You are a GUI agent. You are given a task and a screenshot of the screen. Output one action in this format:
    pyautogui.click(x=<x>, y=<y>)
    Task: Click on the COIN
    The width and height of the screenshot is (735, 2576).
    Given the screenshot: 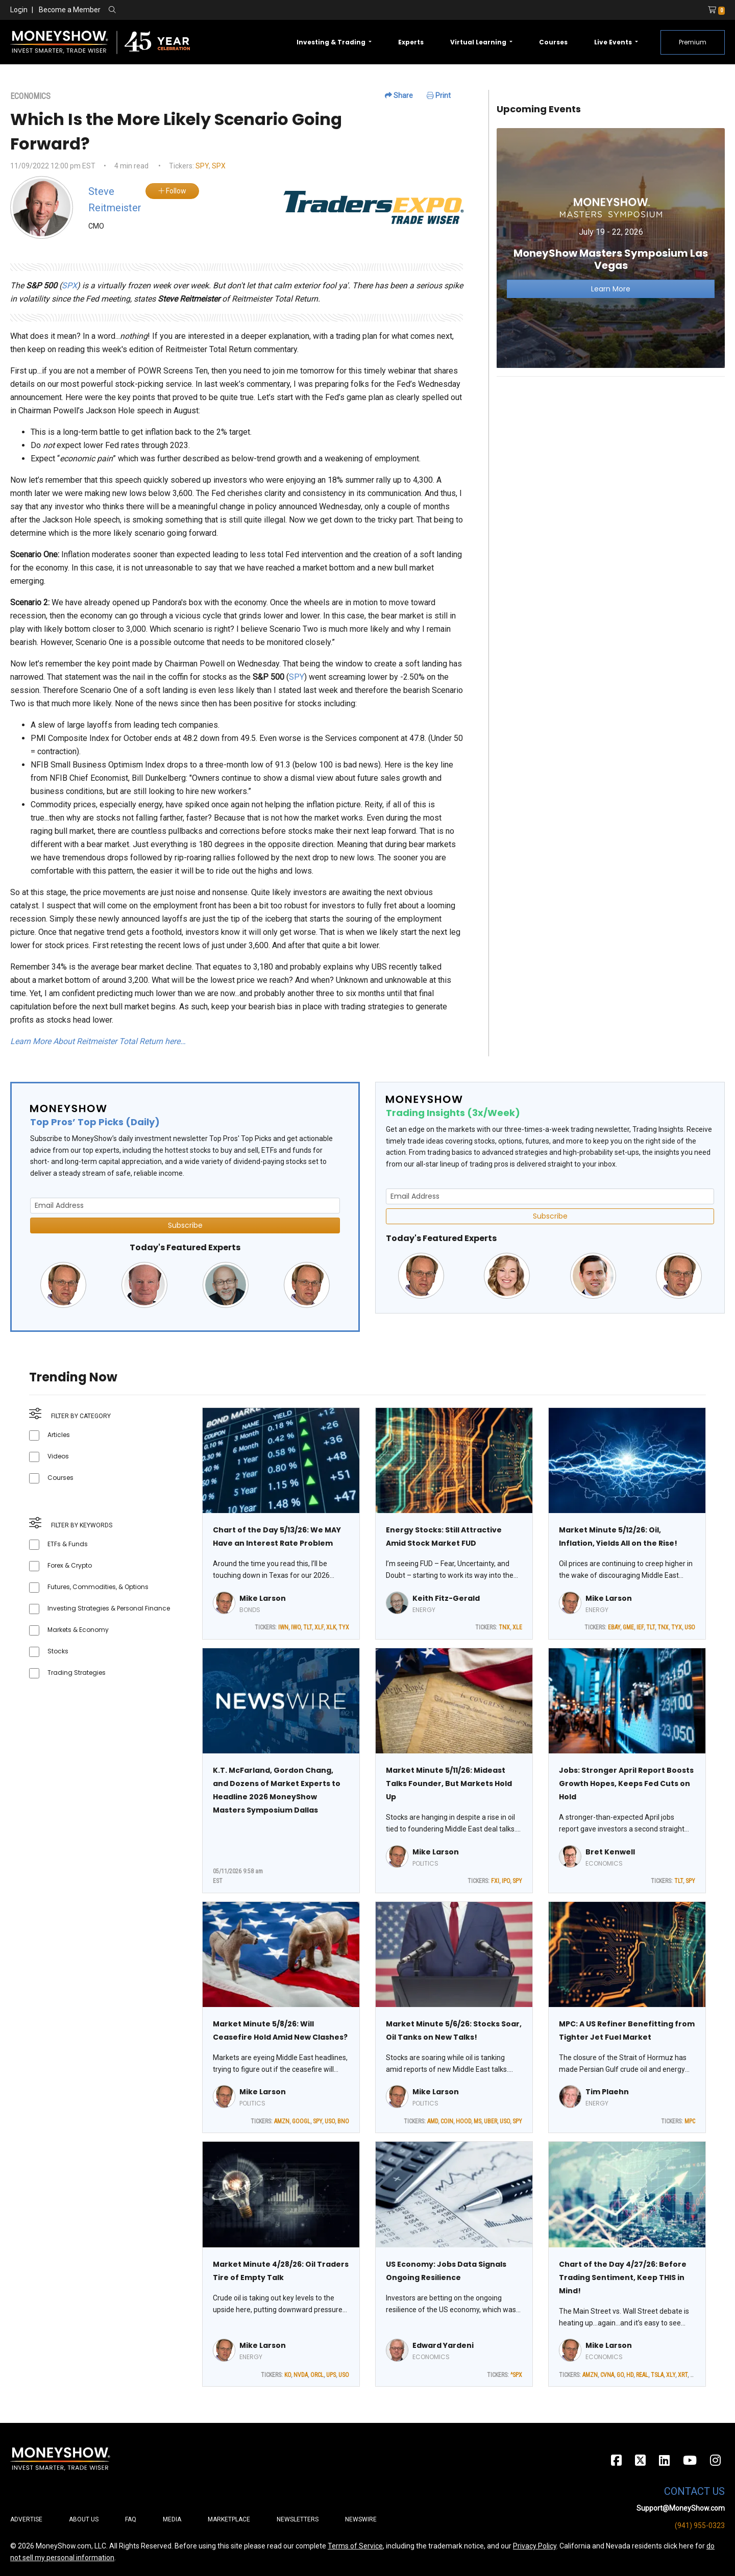 What is the action you would take?
    pyautogui.click(x=446, y=2121)
    